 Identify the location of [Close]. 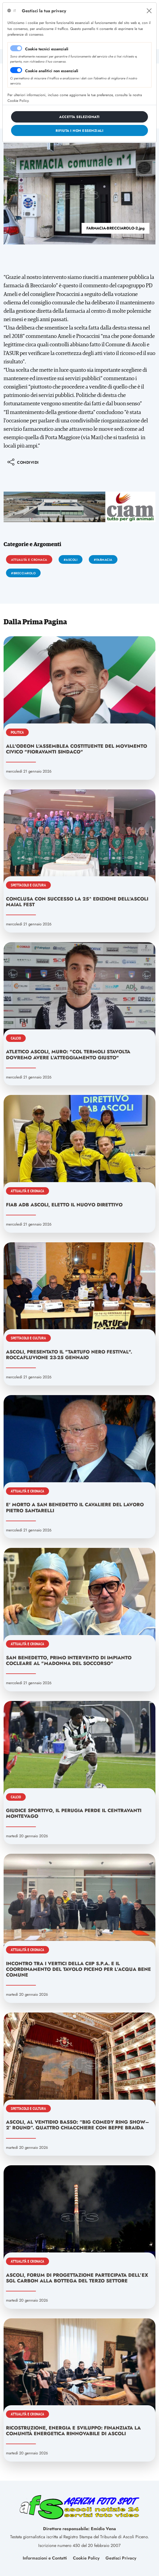
(149, 11).